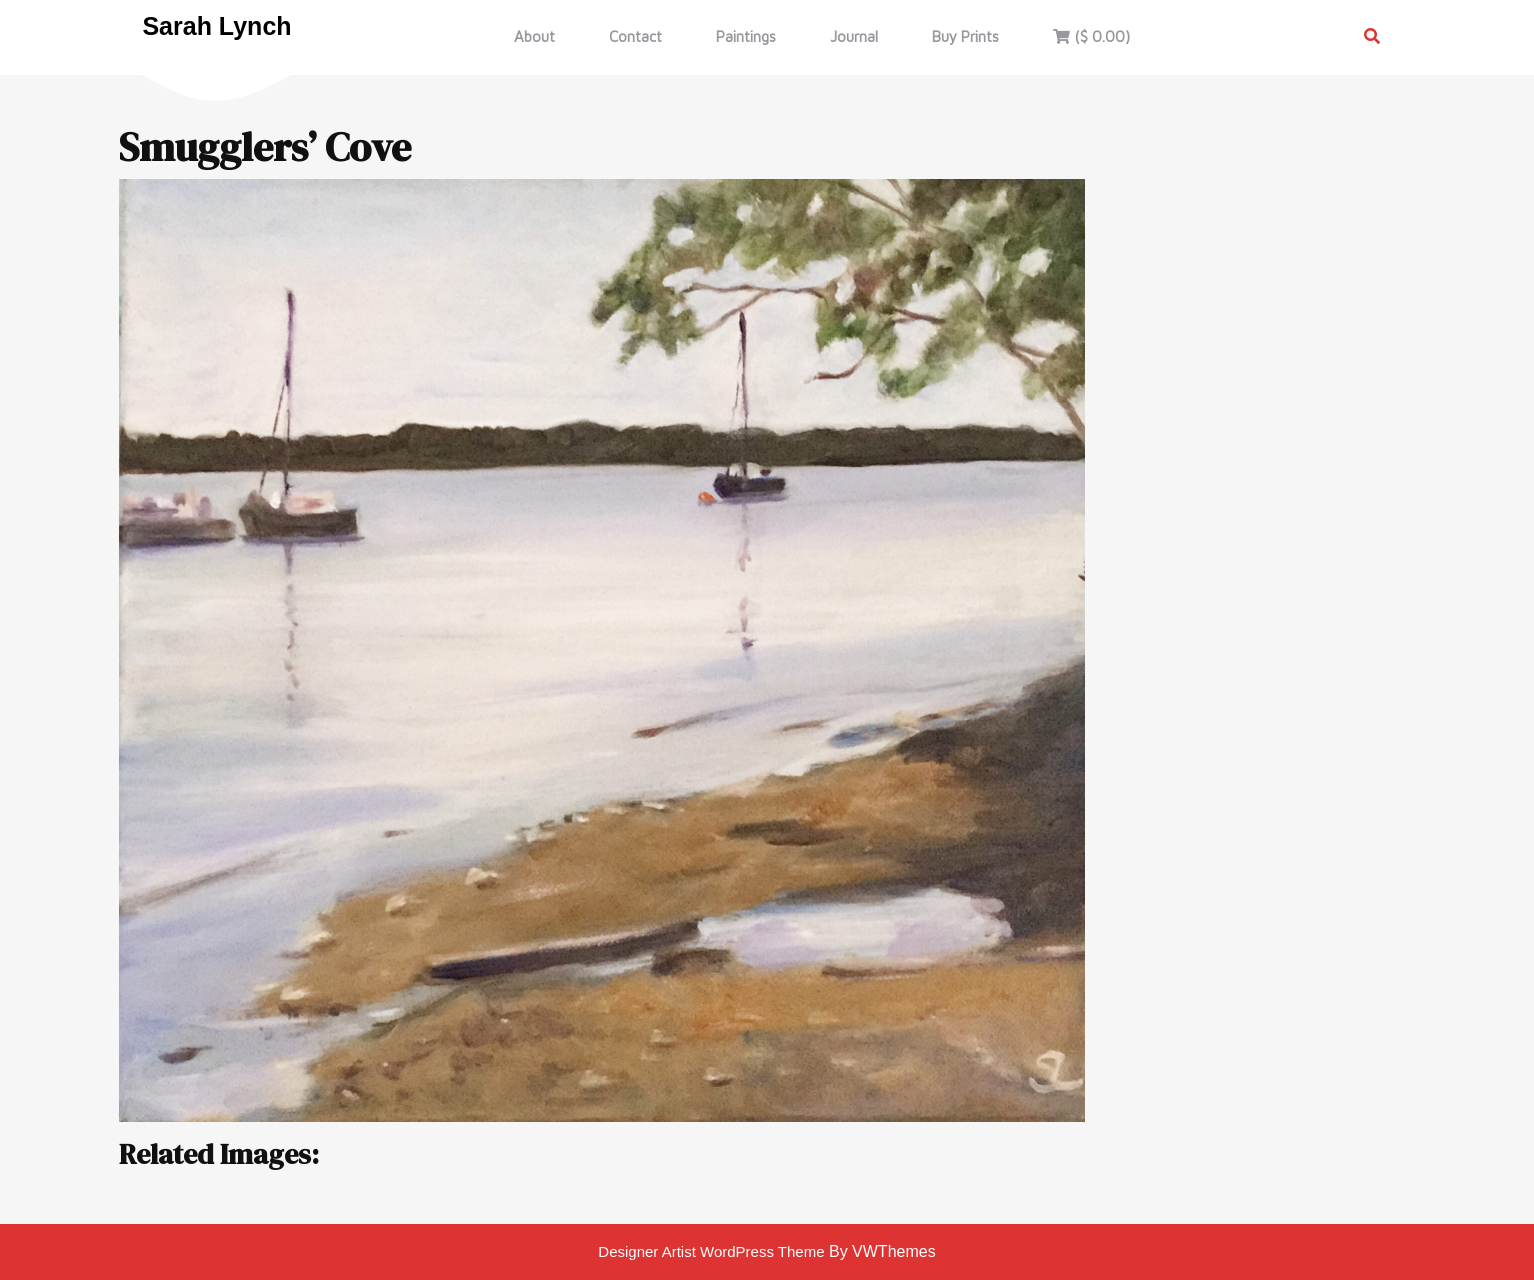 The height and width of the screenshot is (1280, 1534). What do you see at coordinates (216, 26) in the screenshot?
I see `Sarah Lynch` at bounding box center [216, 26].